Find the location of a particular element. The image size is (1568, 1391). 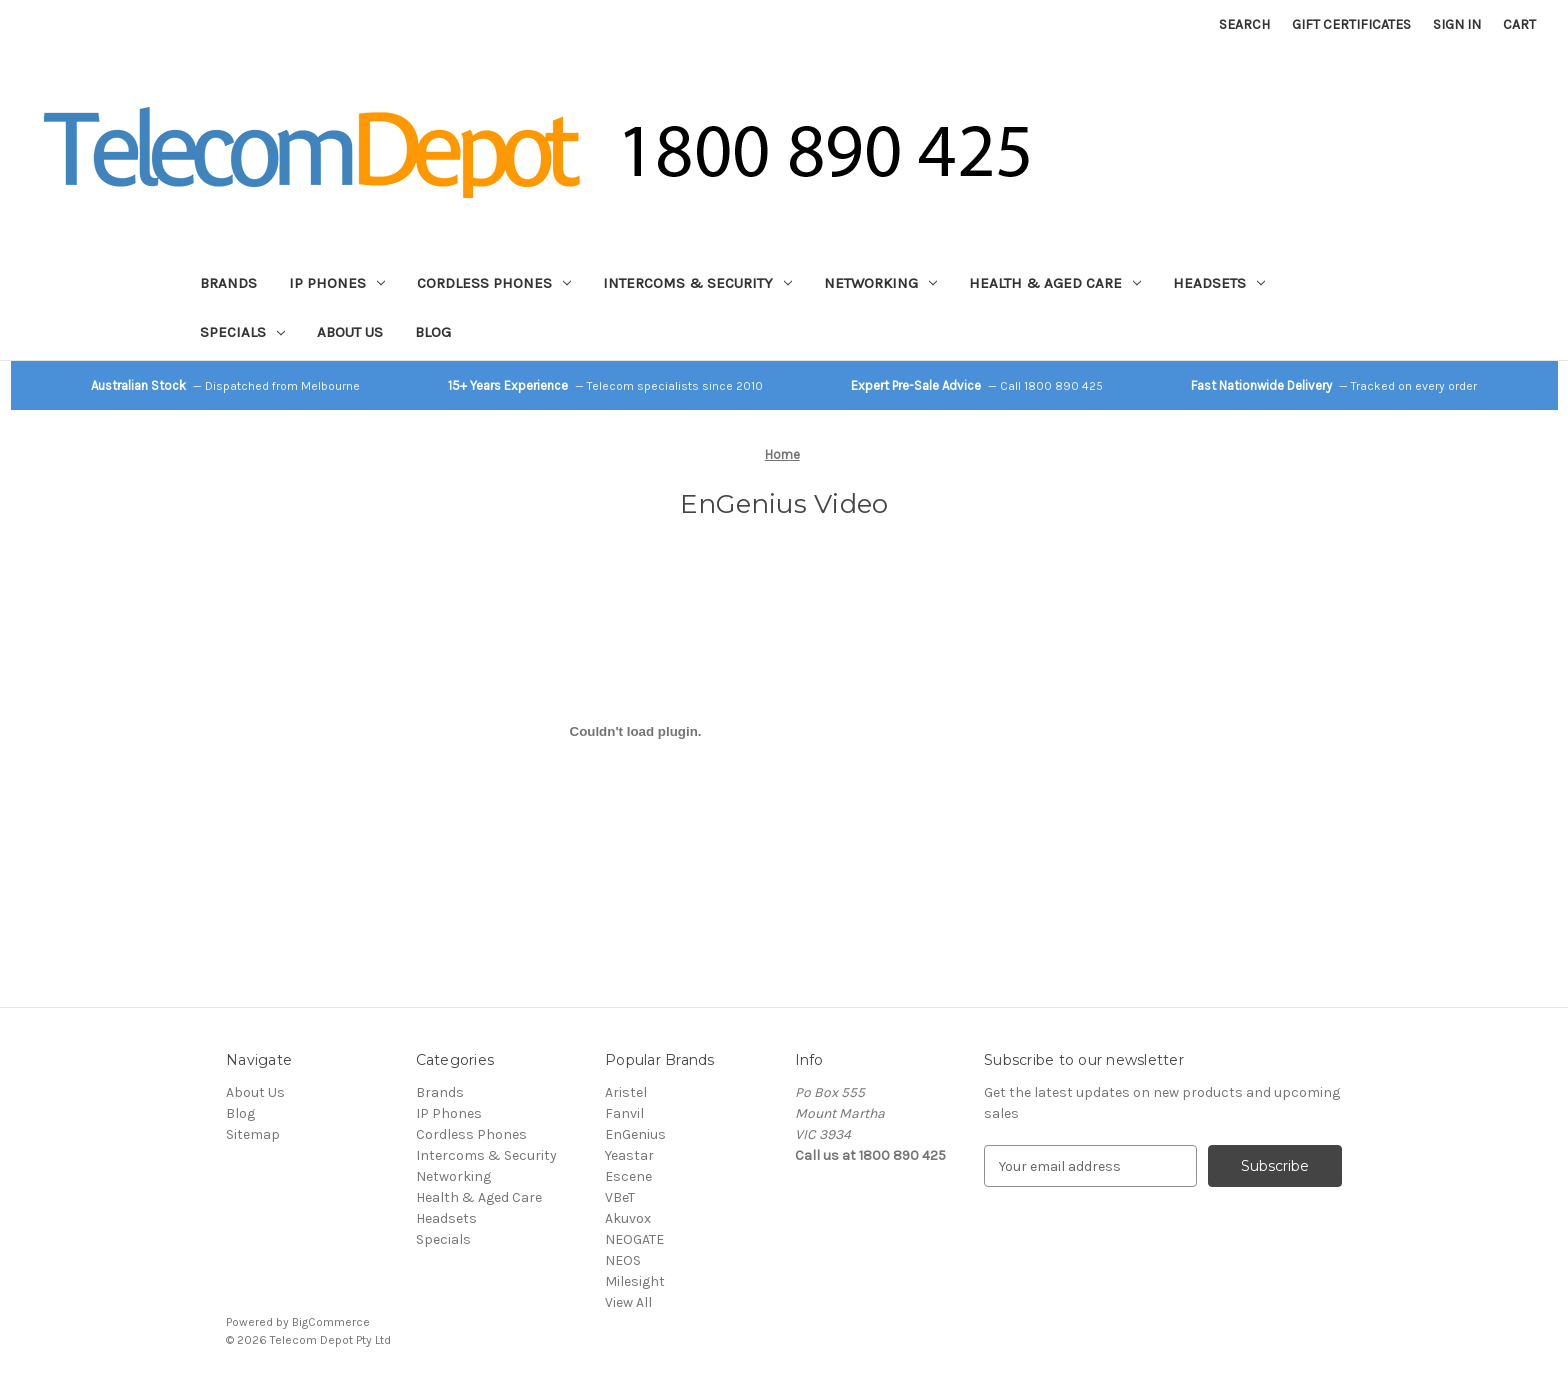

NEOS is located at coordinates (623, 1260).